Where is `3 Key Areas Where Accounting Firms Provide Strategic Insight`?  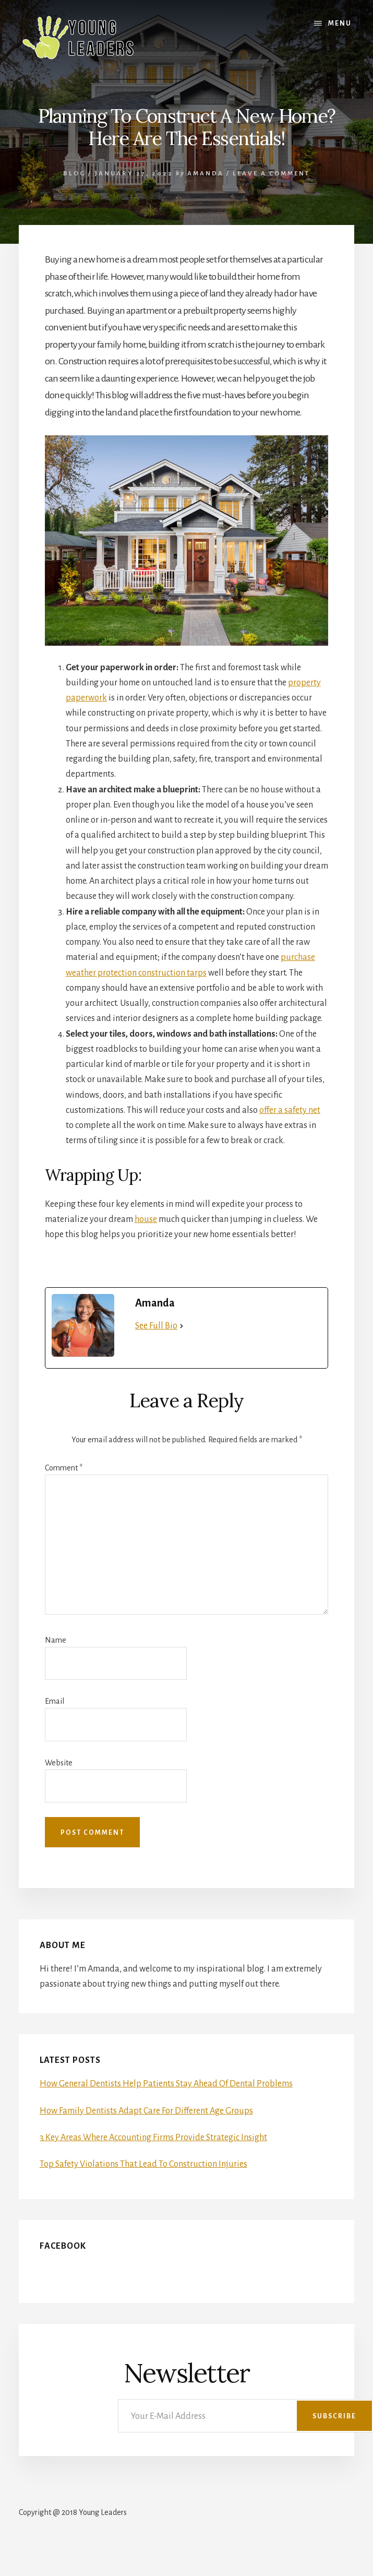
3 Key Areas Where Accounting Firms Provide Strategic Insight is located at coordinates (153, 2137).